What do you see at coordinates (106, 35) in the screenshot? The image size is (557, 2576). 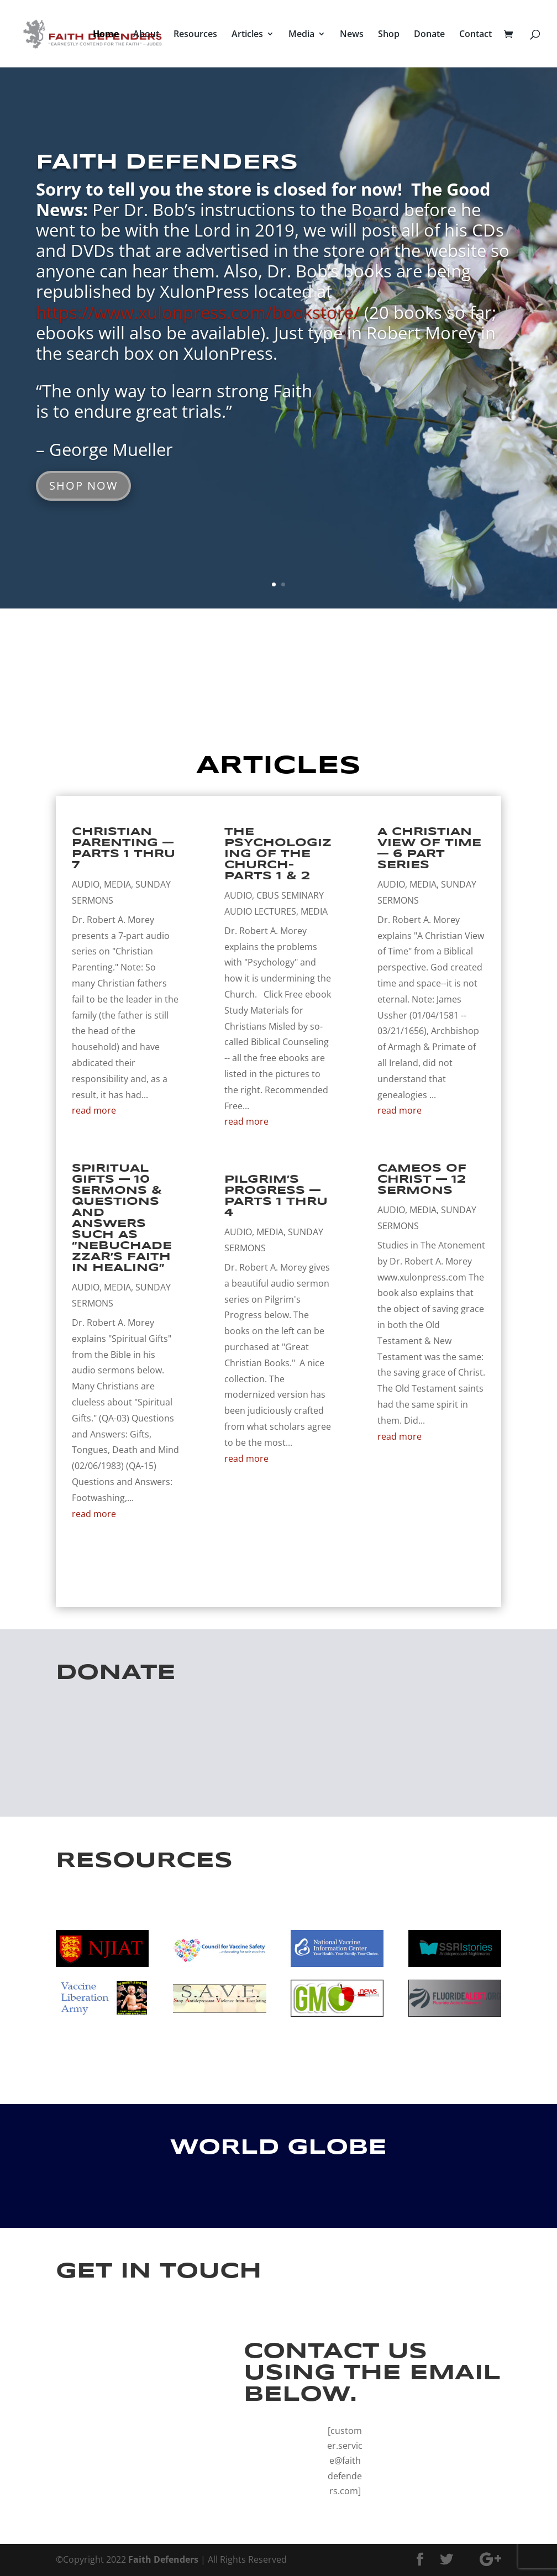 I see `Home` at bounding box center [106, 35].